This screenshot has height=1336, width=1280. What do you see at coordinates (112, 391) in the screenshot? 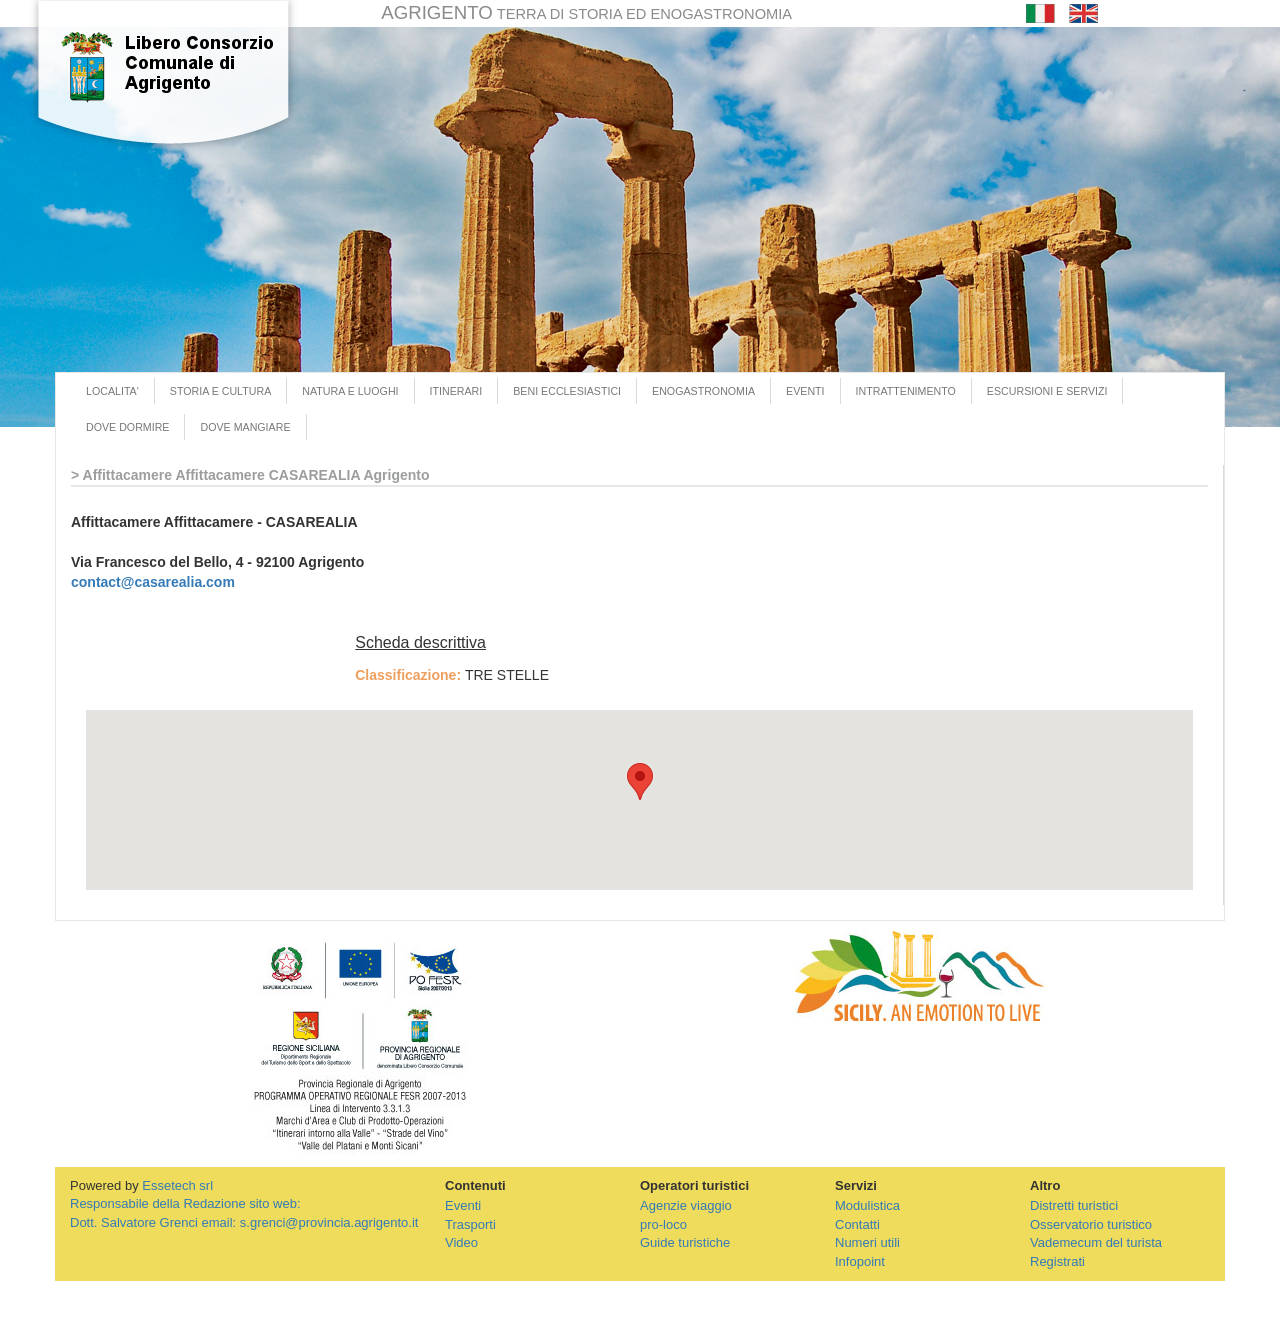
I see `LOCALITA'` at bounding box center [112, 391].